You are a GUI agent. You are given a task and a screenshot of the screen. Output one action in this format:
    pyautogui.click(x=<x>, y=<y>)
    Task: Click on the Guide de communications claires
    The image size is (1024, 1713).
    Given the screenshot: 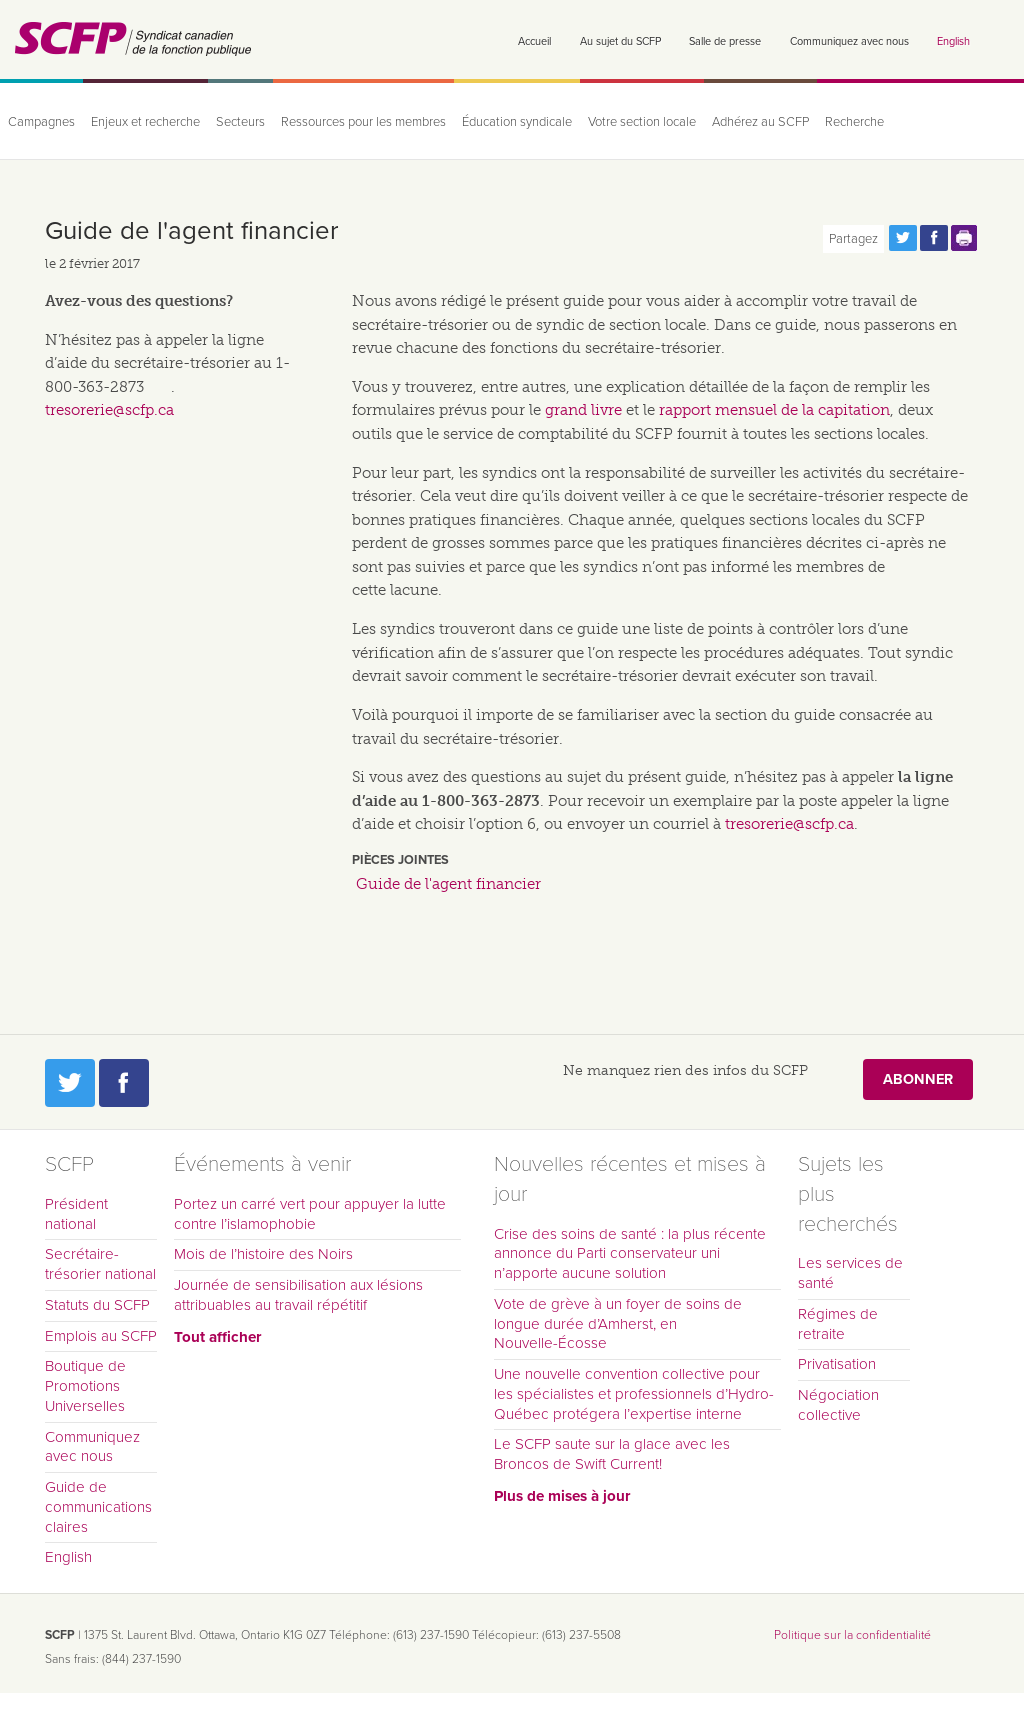 What is the action you would take?
    pyautogui.click(x=98, y=1507)
    